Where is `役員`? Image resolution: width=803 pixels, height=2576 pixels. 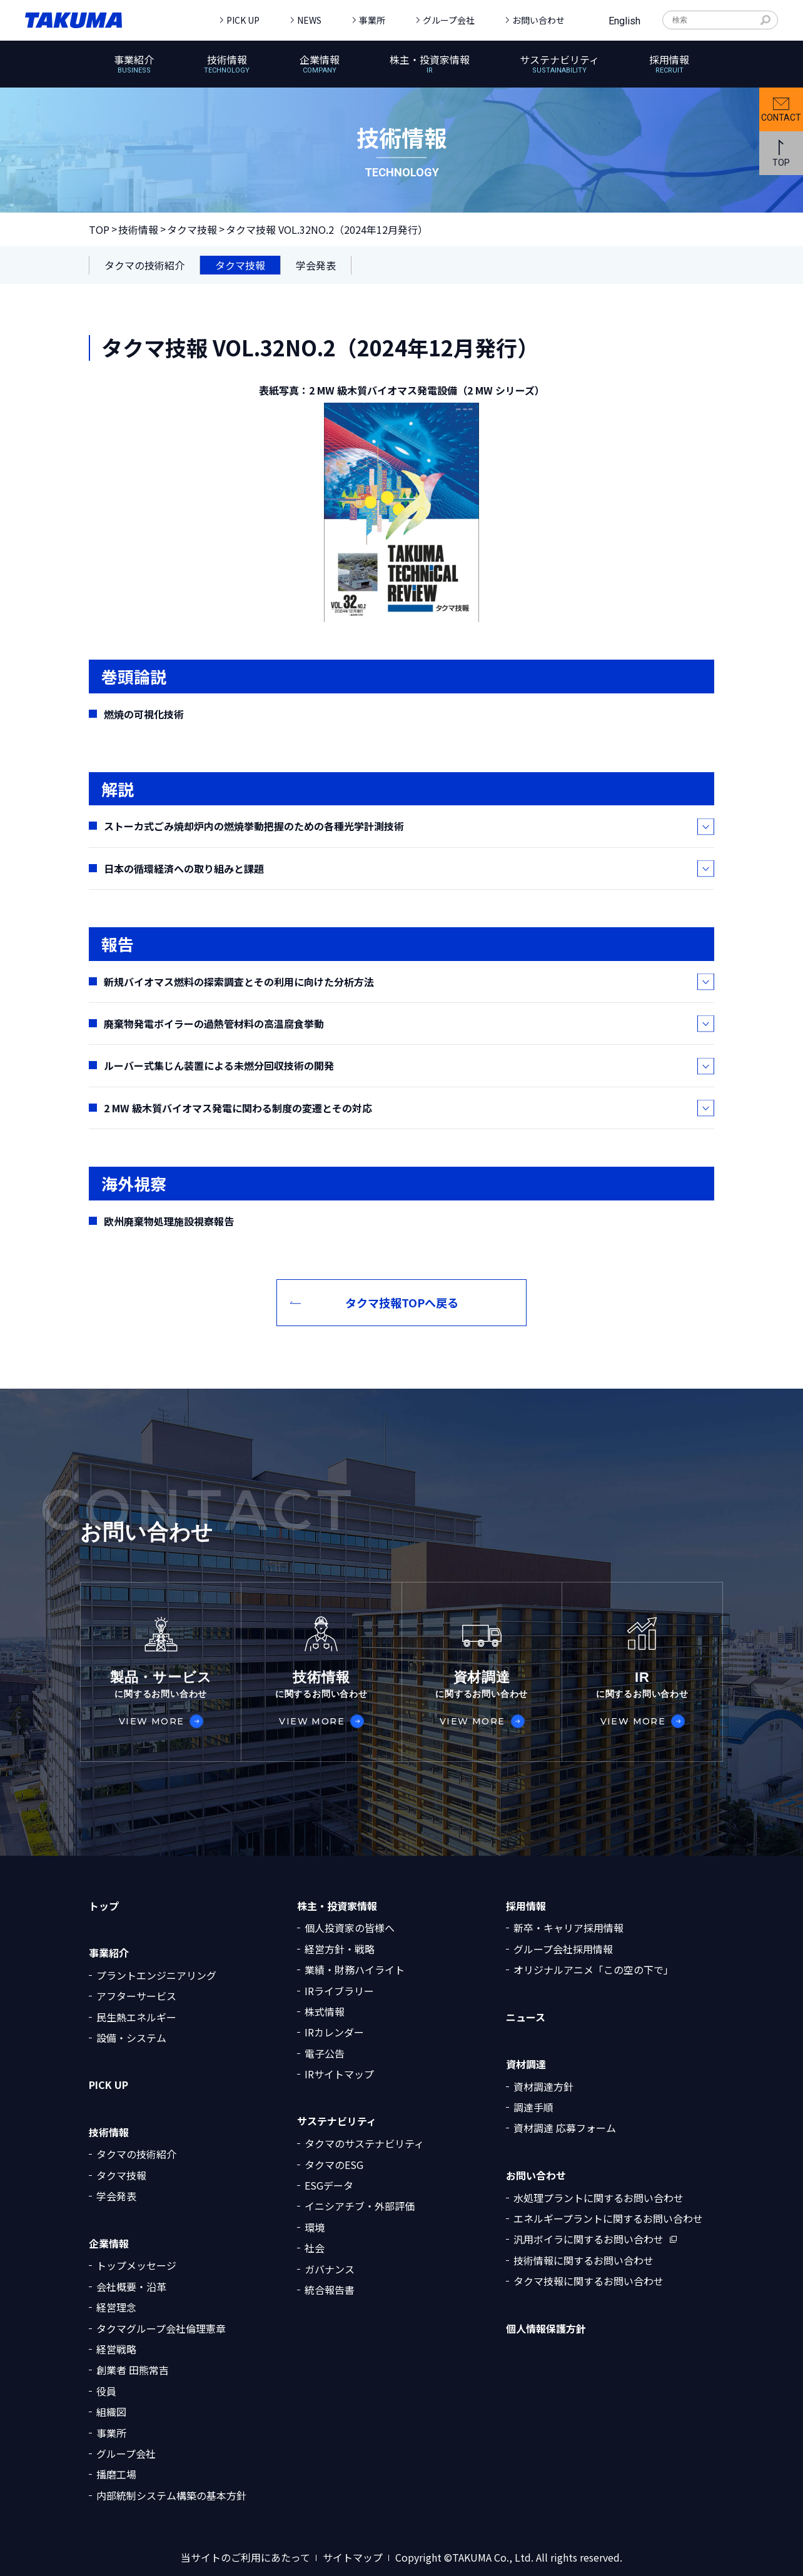 役員 is located at coordinates (106, 2390).